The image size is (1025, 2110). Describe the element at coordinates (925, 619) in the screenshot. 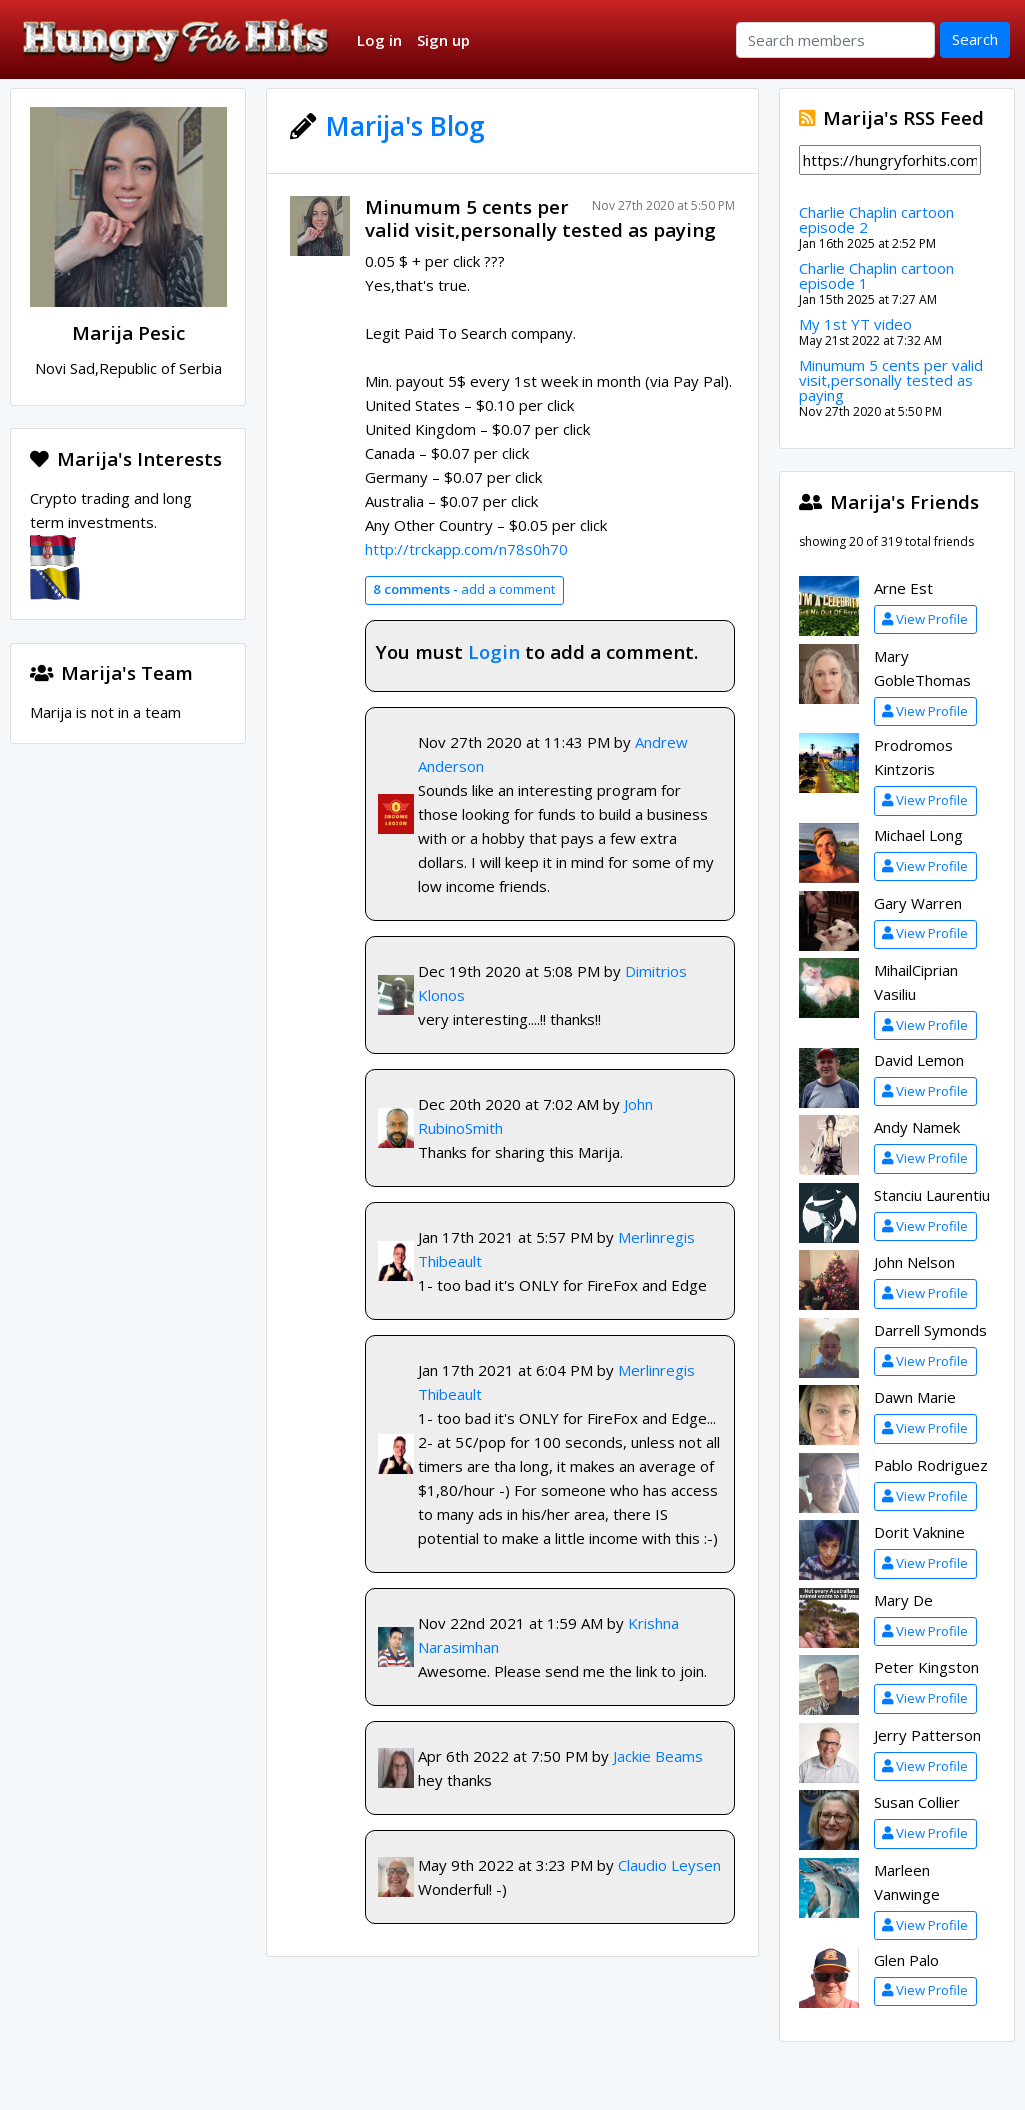

I see `View Profile` at that location.